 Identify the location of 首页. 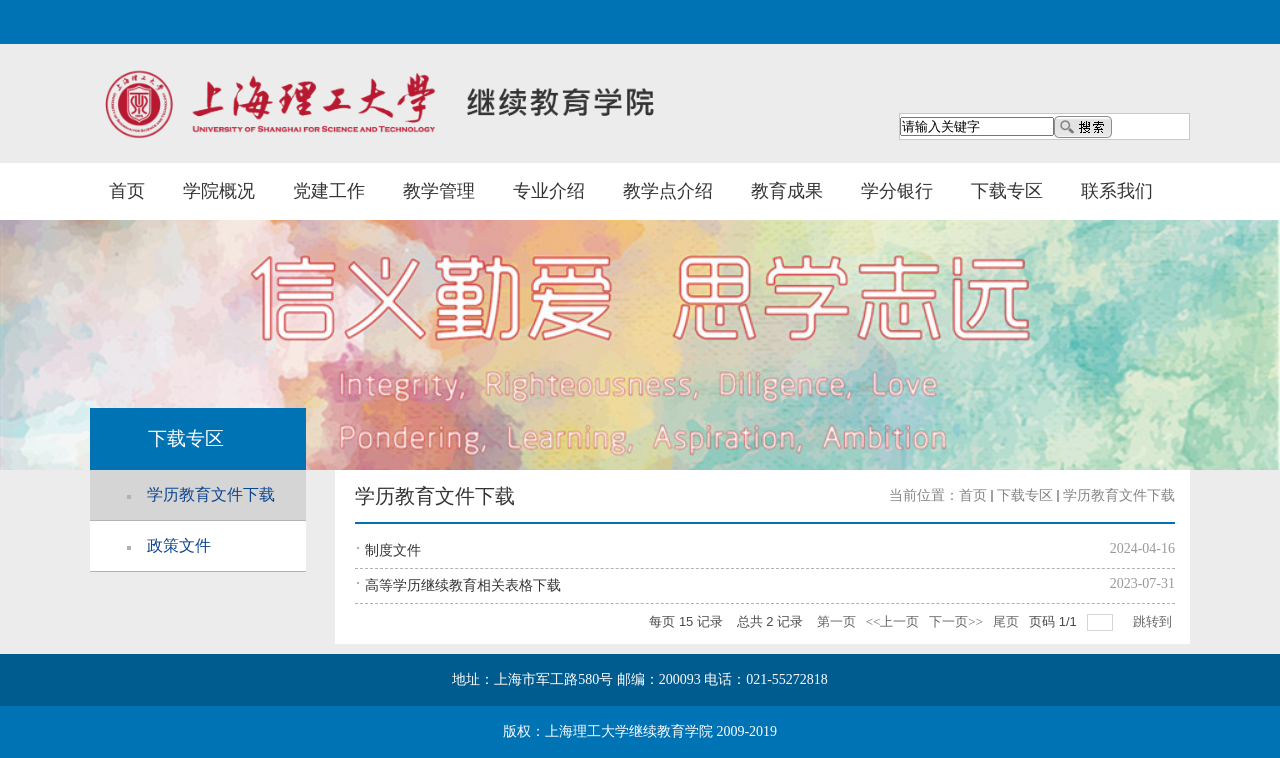
(127, 191).